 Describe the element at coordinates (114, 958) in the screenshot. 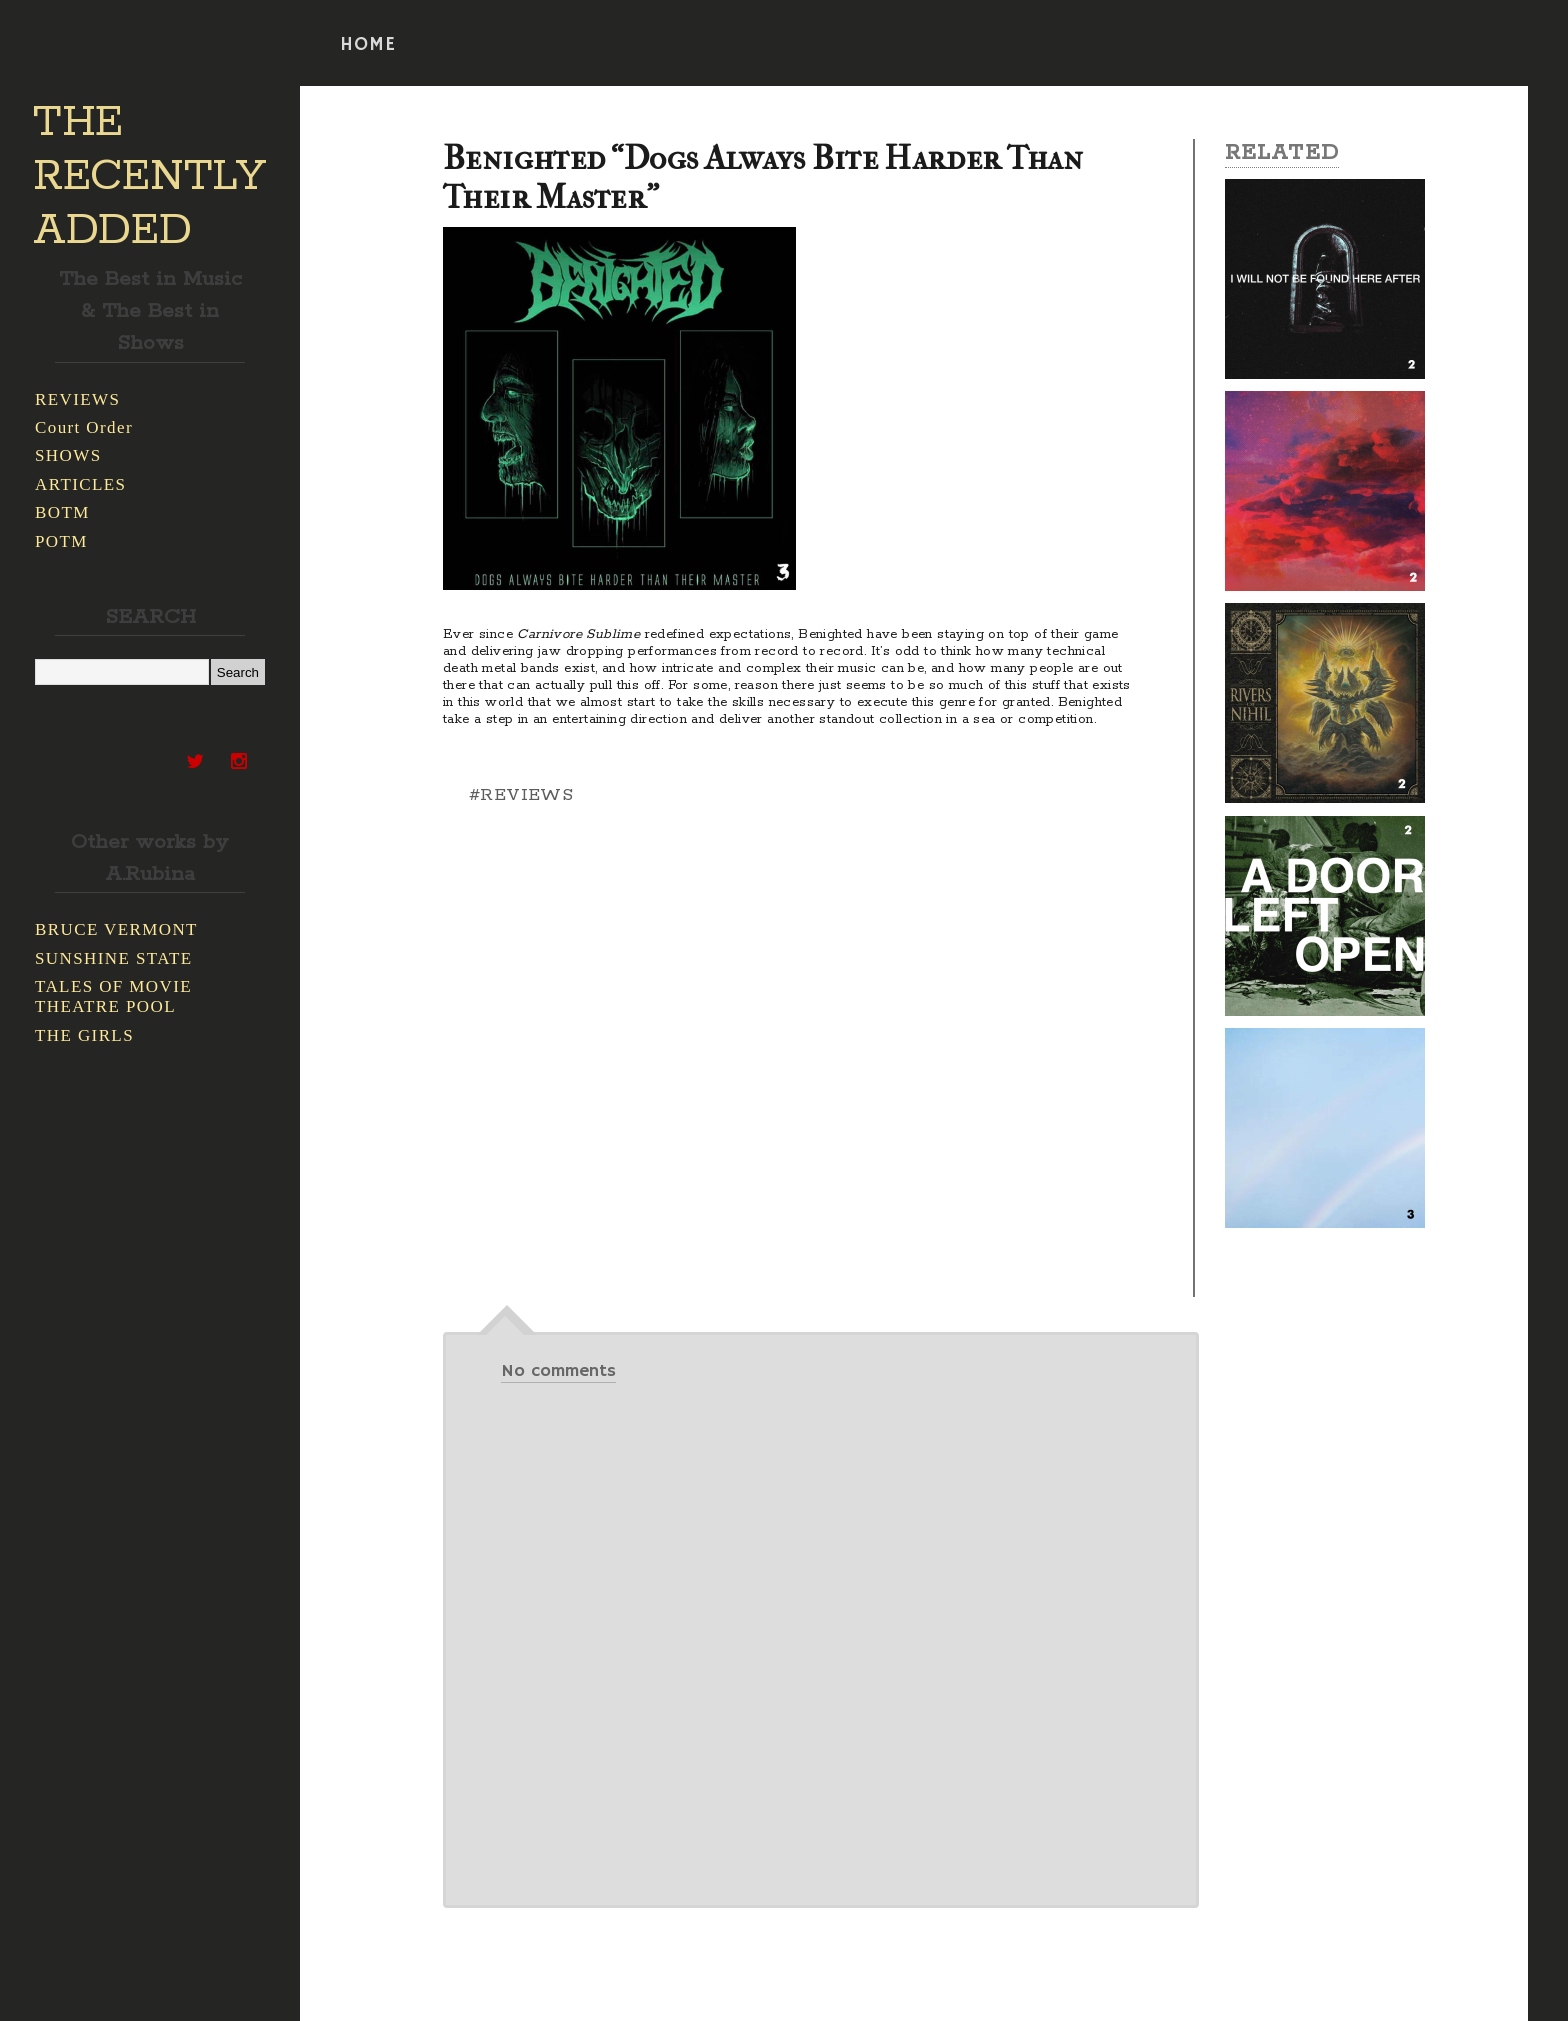

I see `SUNSHINE STATE` at that location.